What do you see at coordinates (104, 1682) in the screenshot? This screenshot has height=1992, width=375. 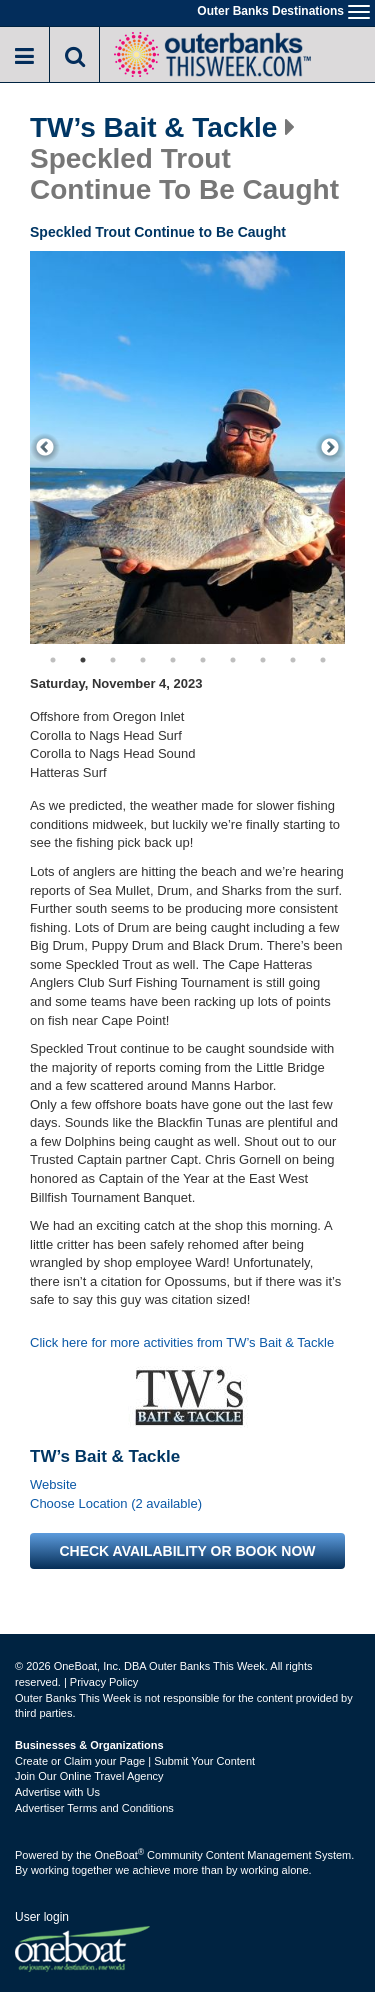 I see `Privacy Policy` at bounding box center [104, 1682].